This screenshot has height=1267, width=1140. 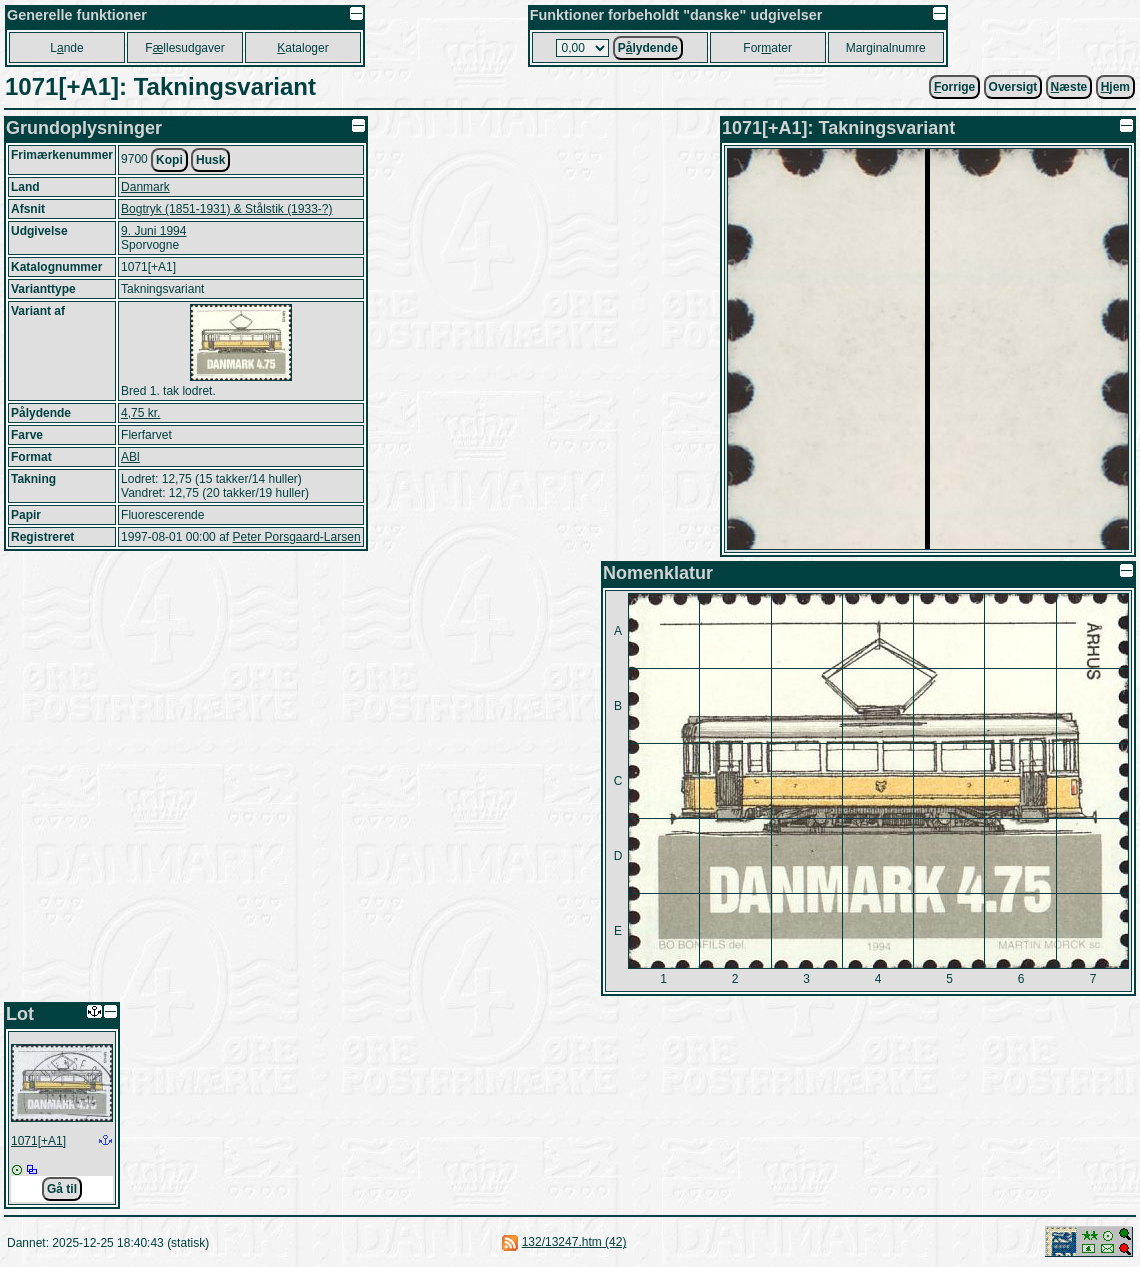 What do you see at coordinates (302, 48) in the screenshot?
I see `ataloger` at bounding box center [302, 48].